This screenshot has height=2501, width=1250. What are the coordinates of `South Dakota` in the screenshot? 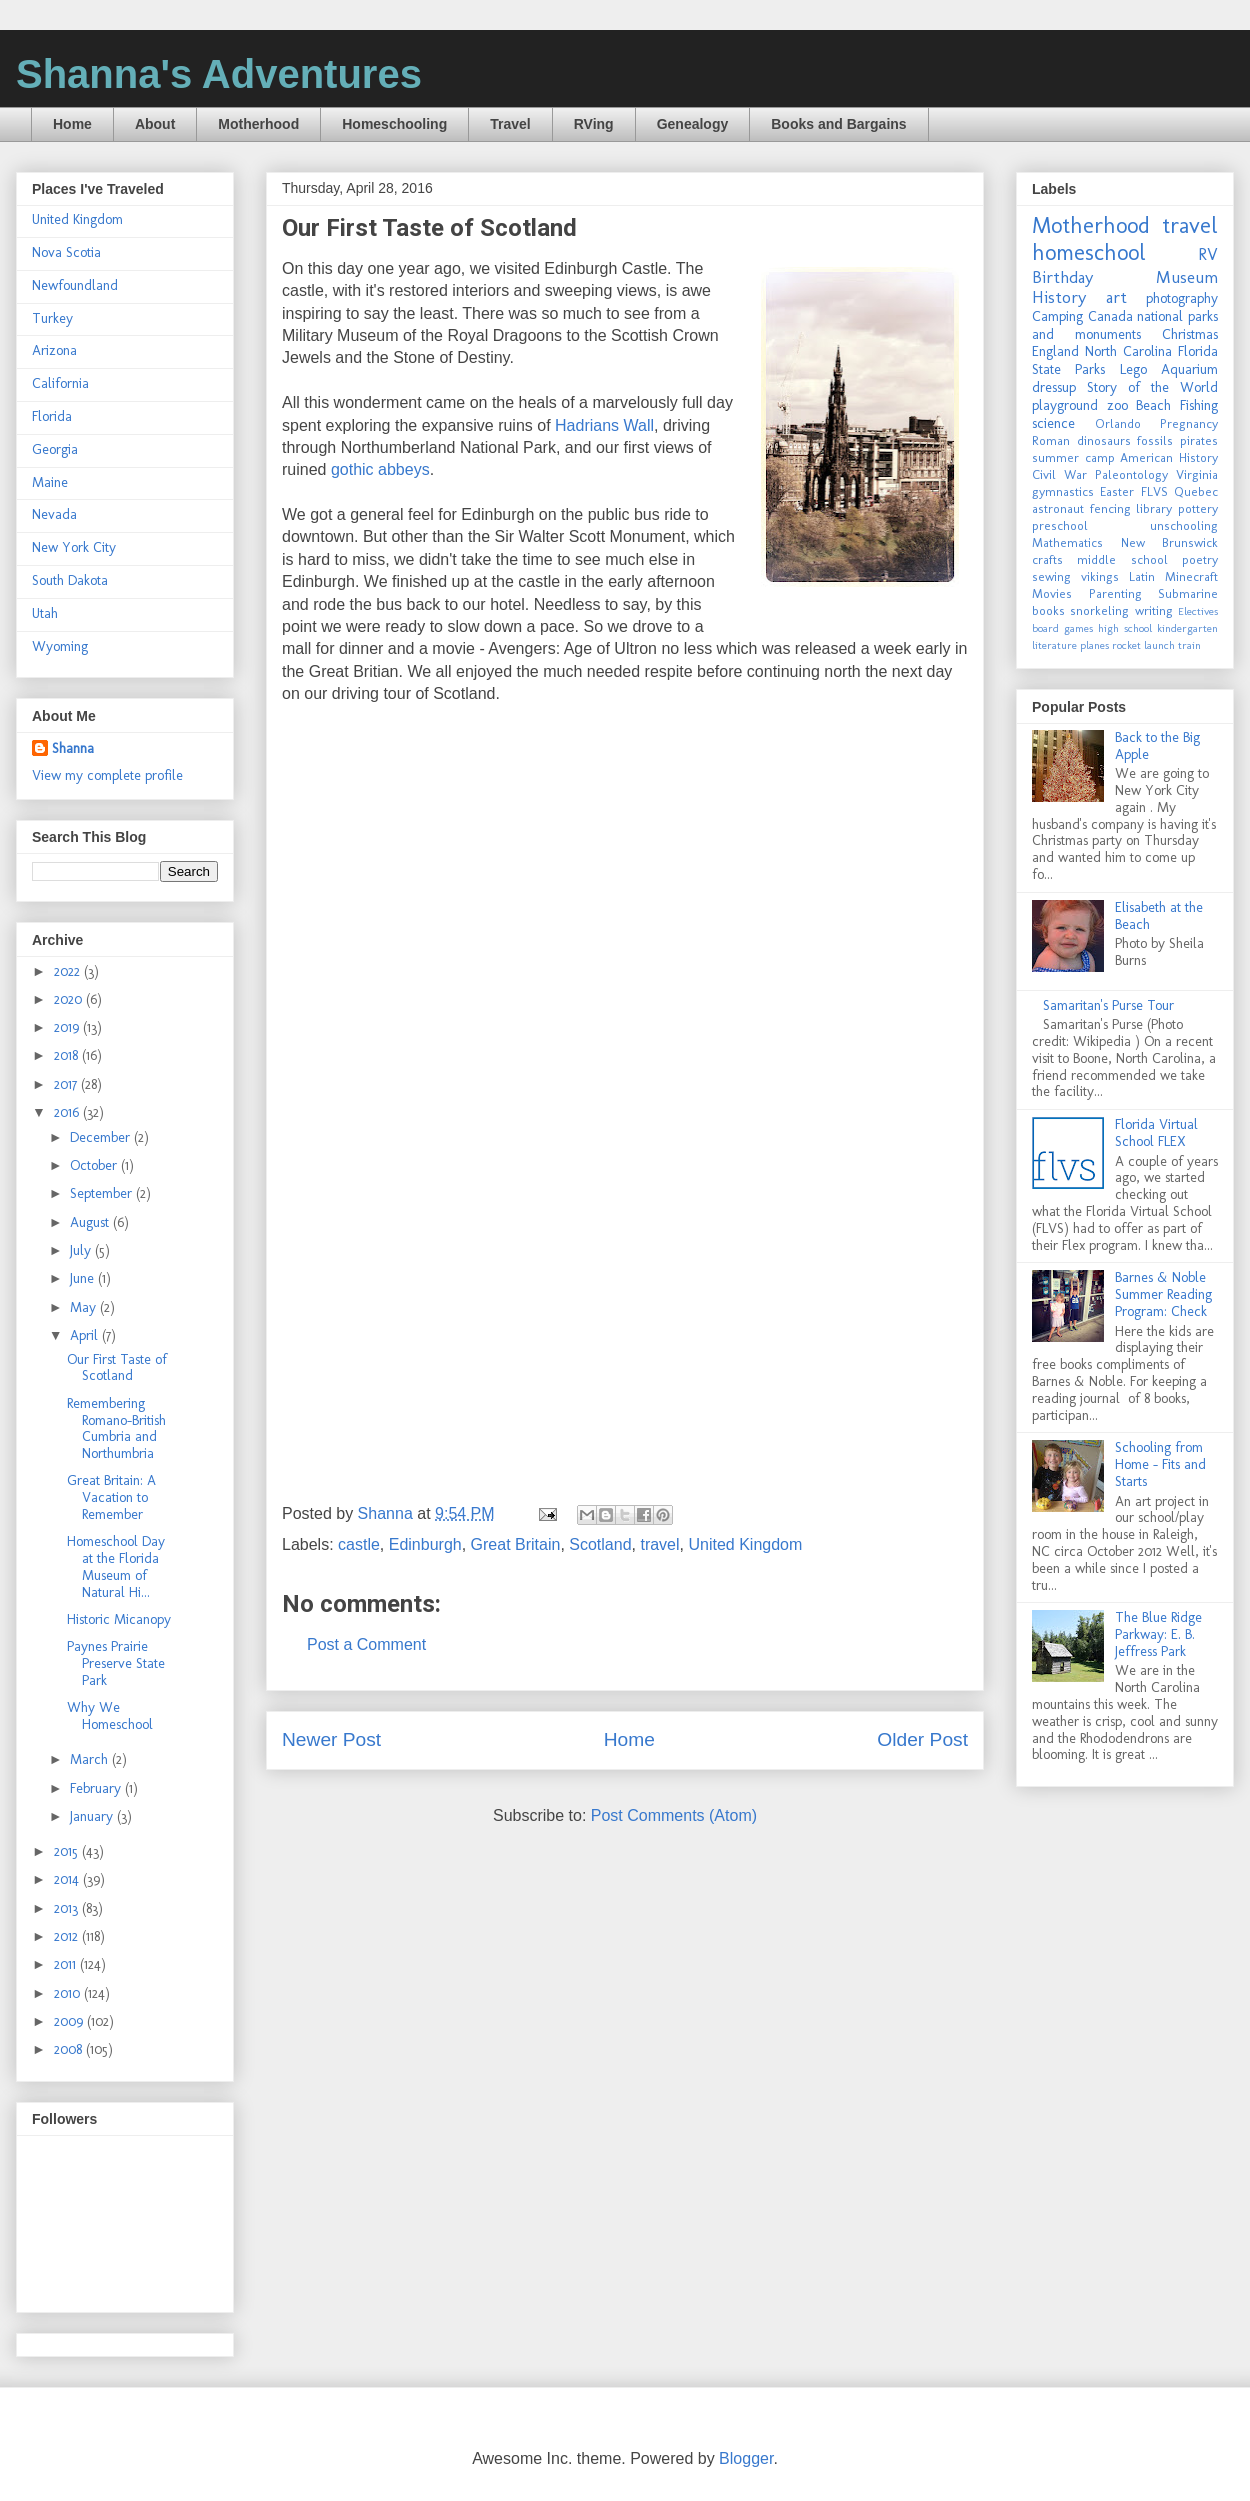 It's located at (70, 580).